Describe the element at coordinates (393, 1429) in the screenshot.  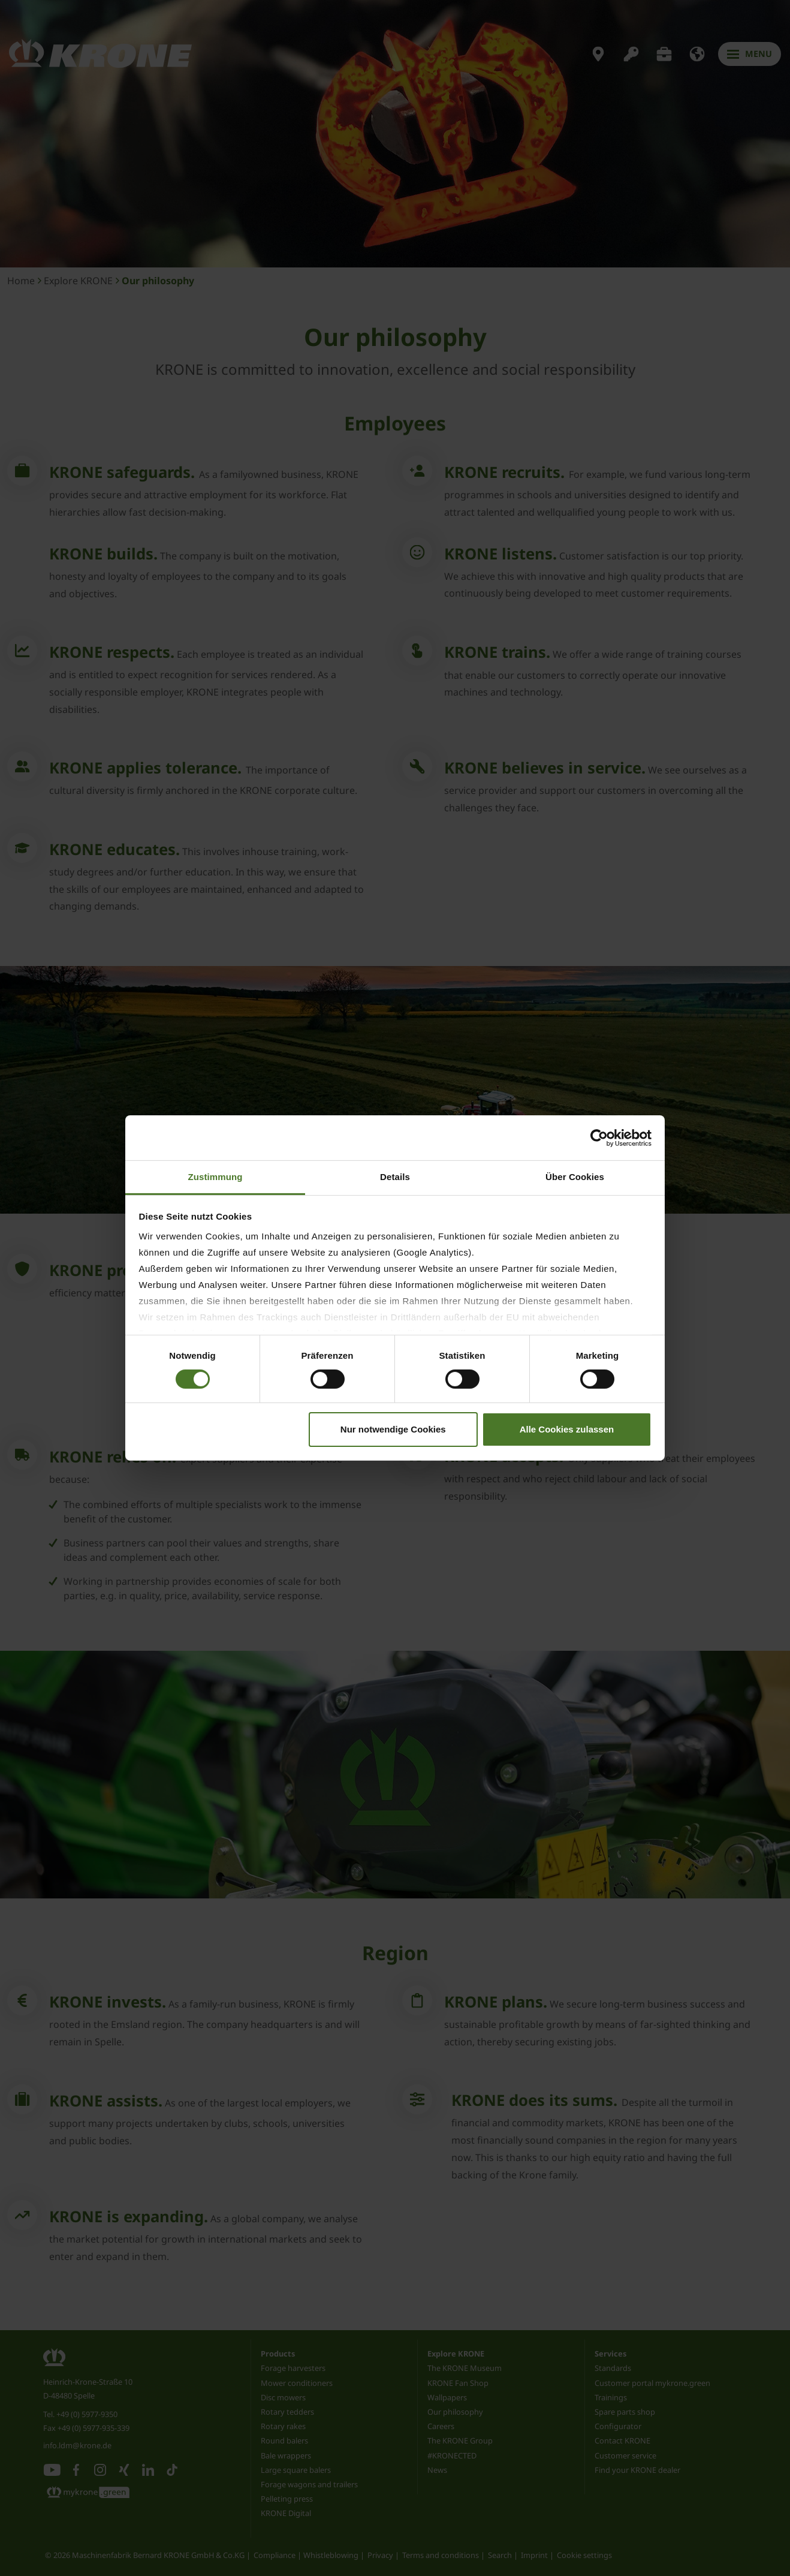
I see `Nur notwendige Cookies` at that location.